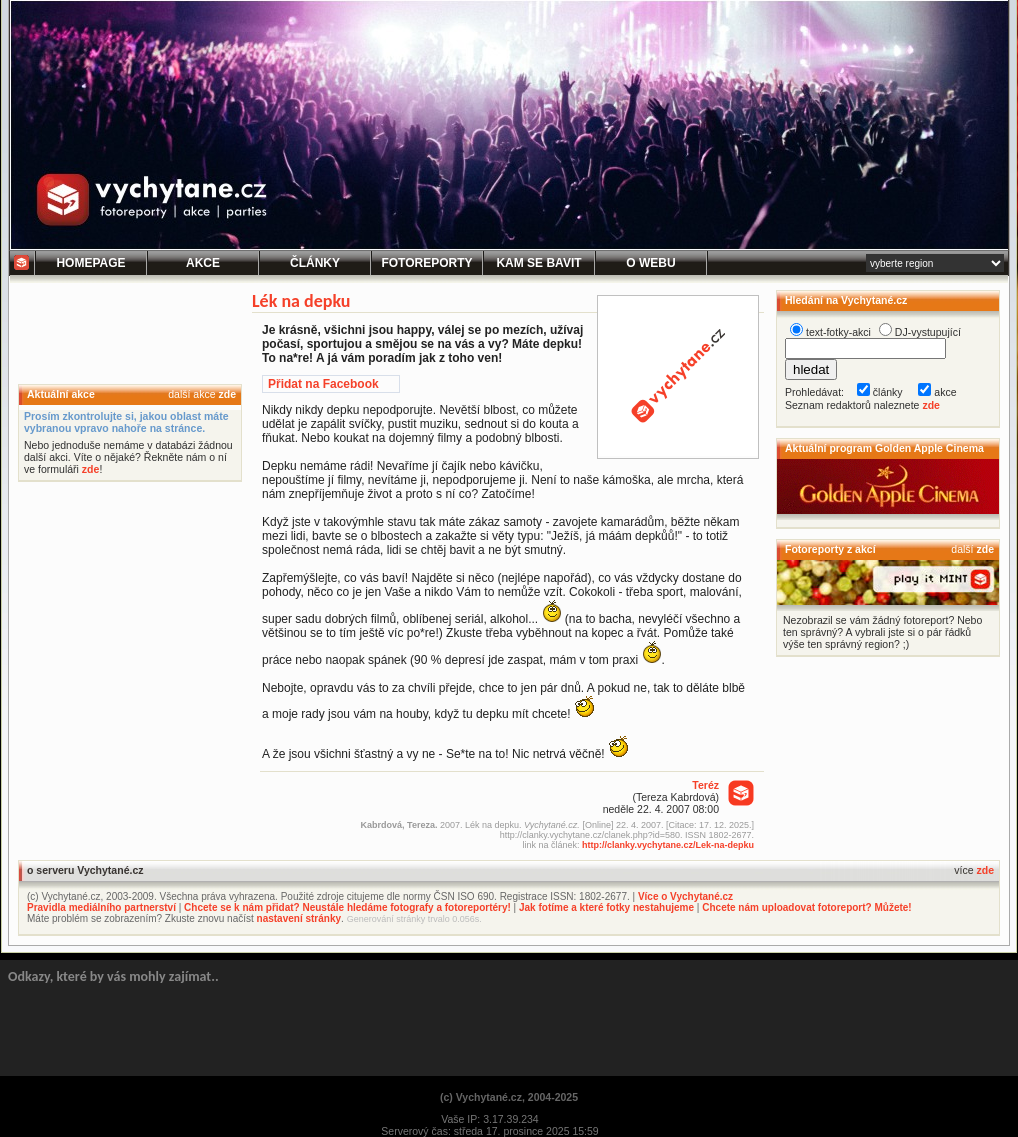 This screenshot has height=1137, width=1018. Describe the element at coordinates (884, 448) in the screenshot. I see `Aktuální program Golden Apple Cinema` at that location.